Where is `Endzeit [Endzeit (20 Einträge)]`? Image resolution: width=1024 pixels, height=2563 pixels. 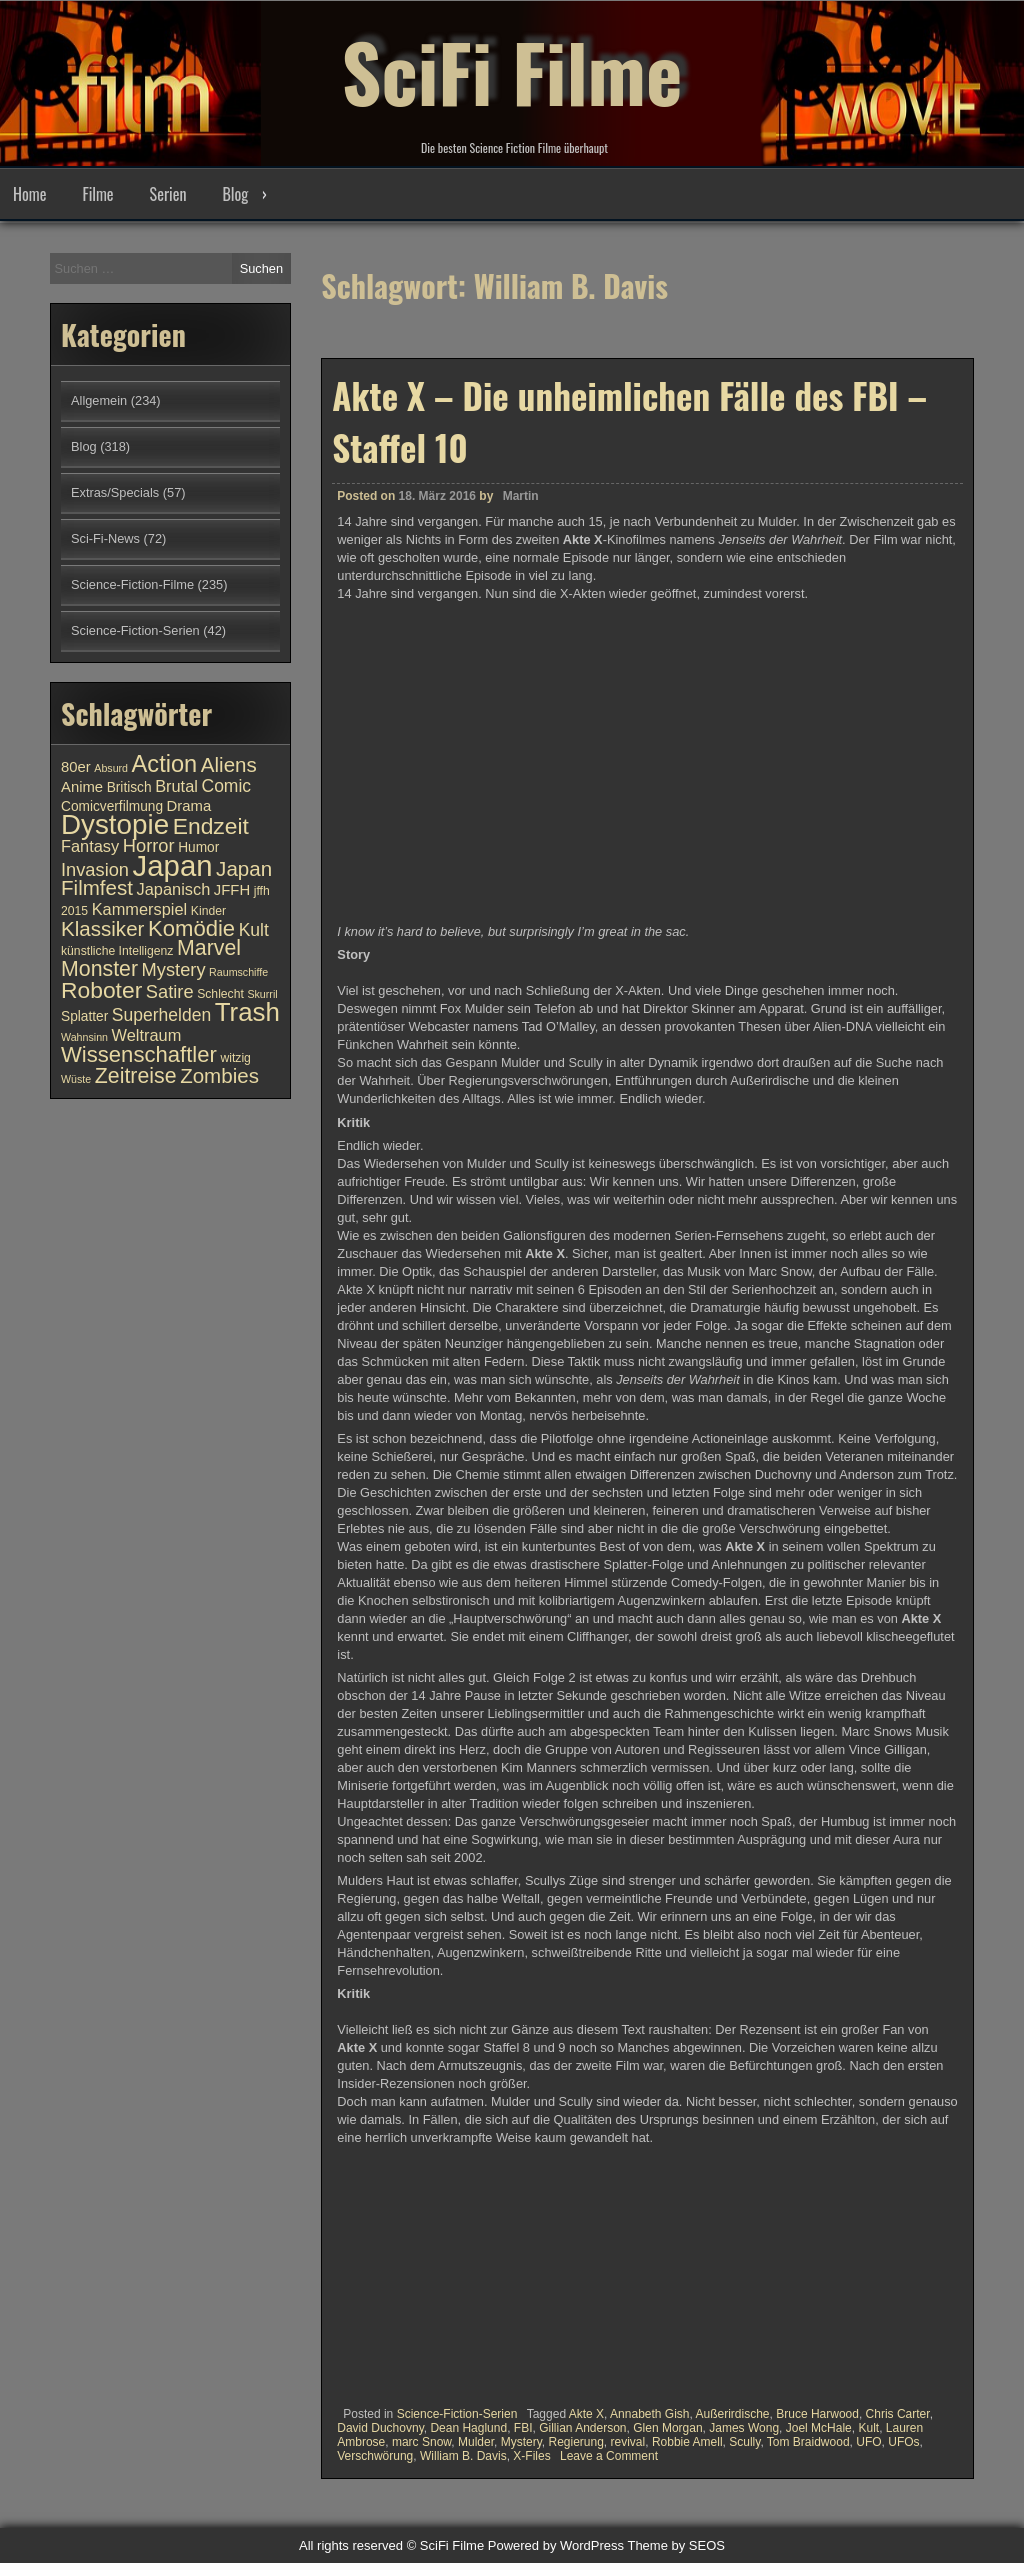
Endzeit [Endzeit (20 Einträge)] is located at coordinates (211, 826).